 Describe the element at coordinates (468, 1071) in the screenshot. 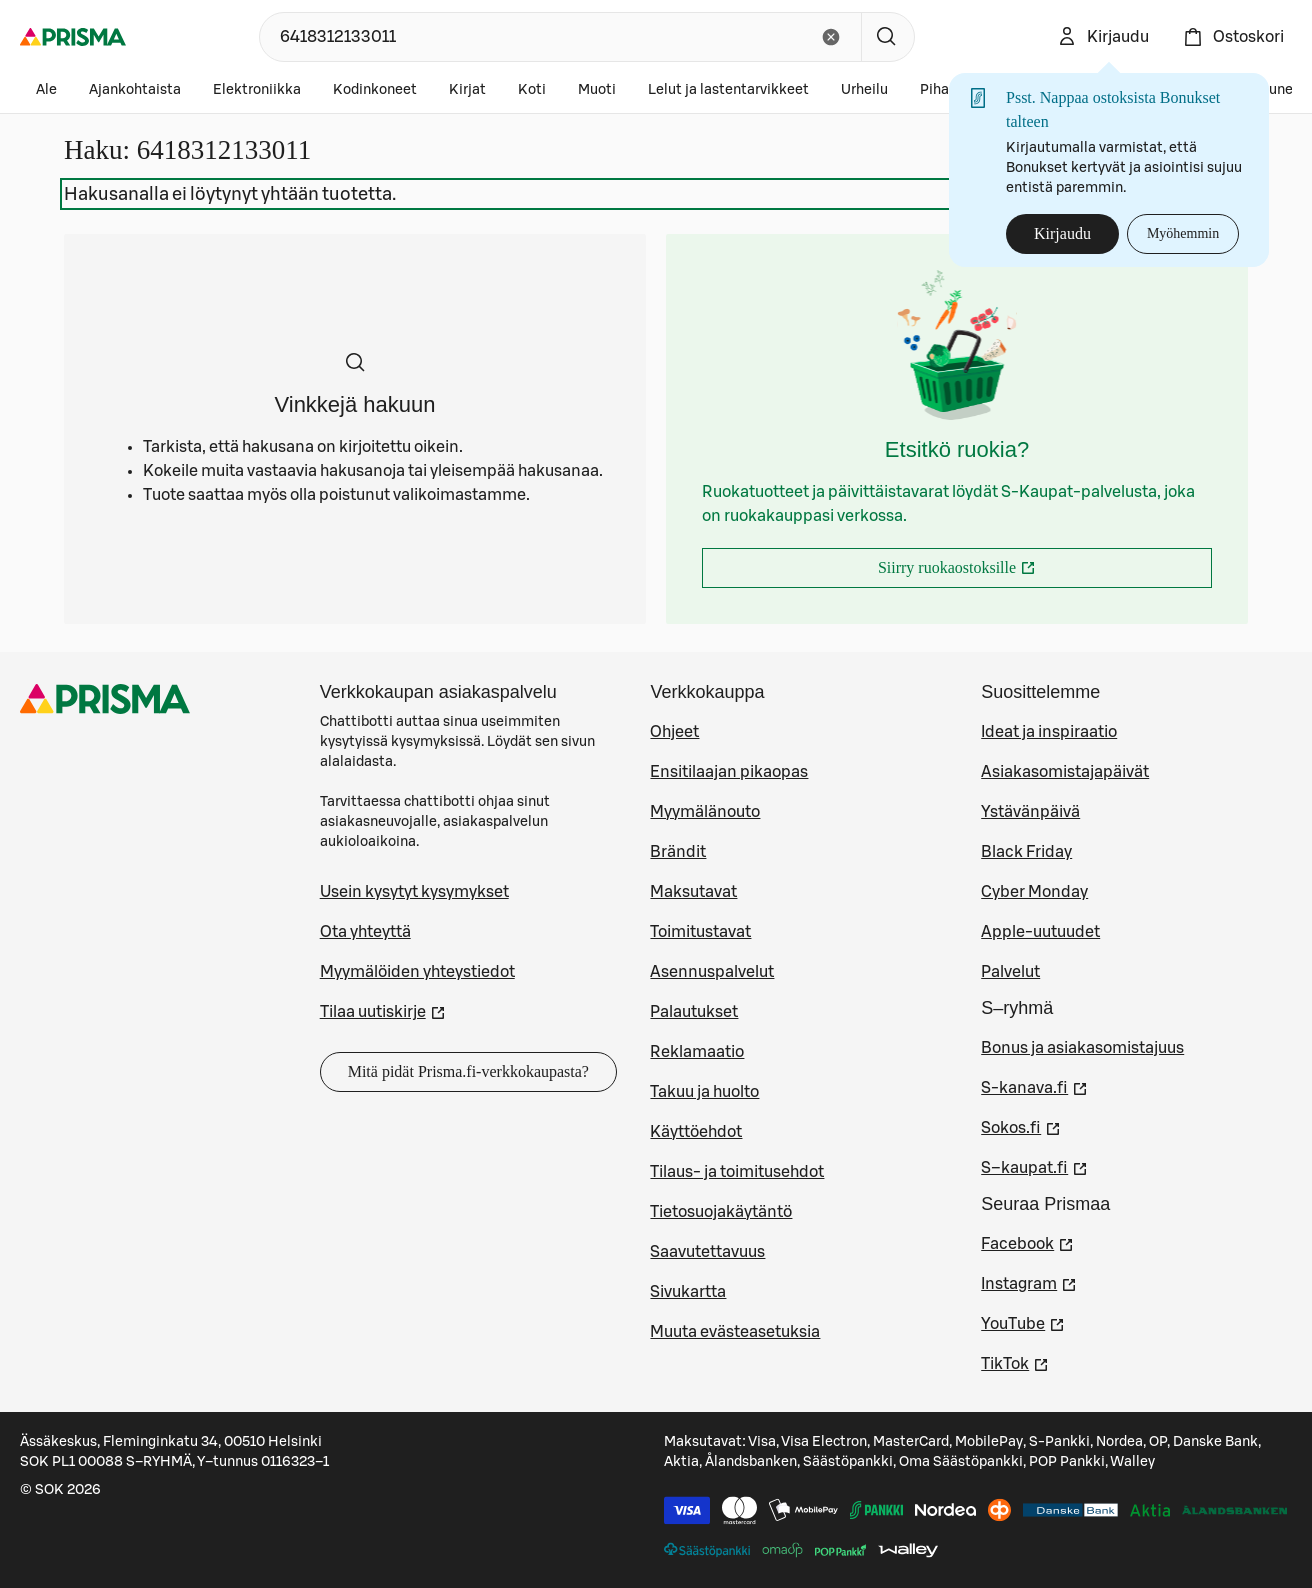

I see `Mitä pidät Prisma.fi-verkkokaupasta?` at that location.